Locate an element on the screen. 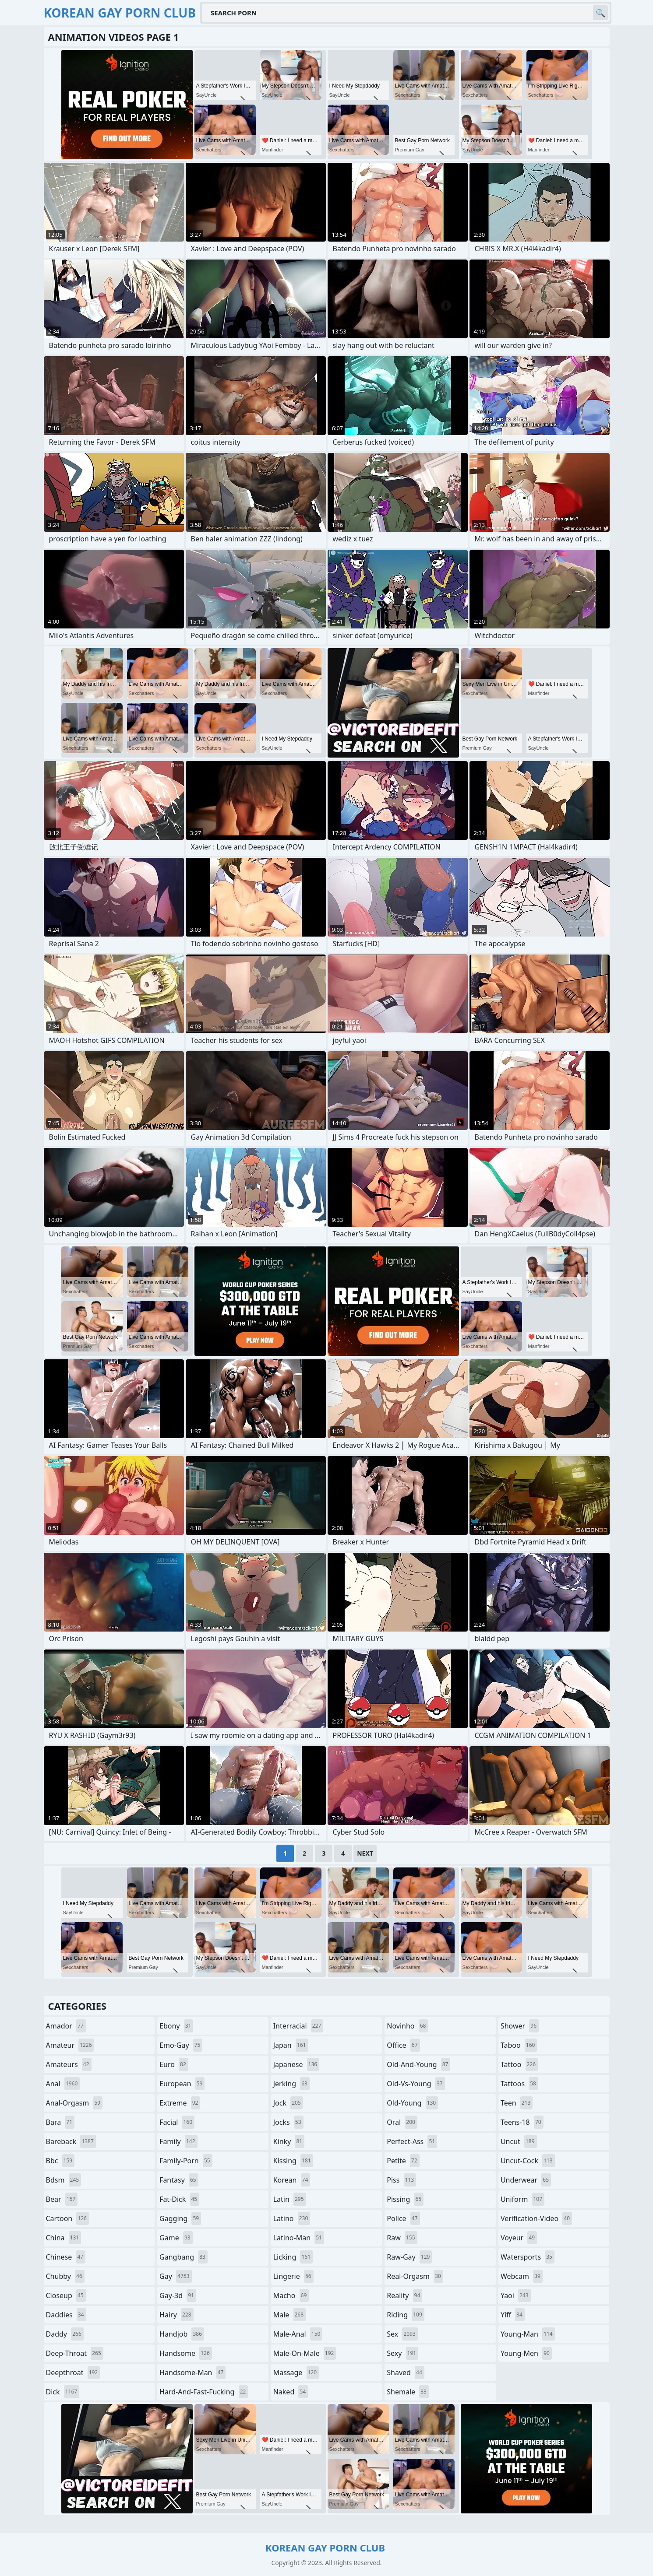  watersports is located at coordinates (527, 2257).